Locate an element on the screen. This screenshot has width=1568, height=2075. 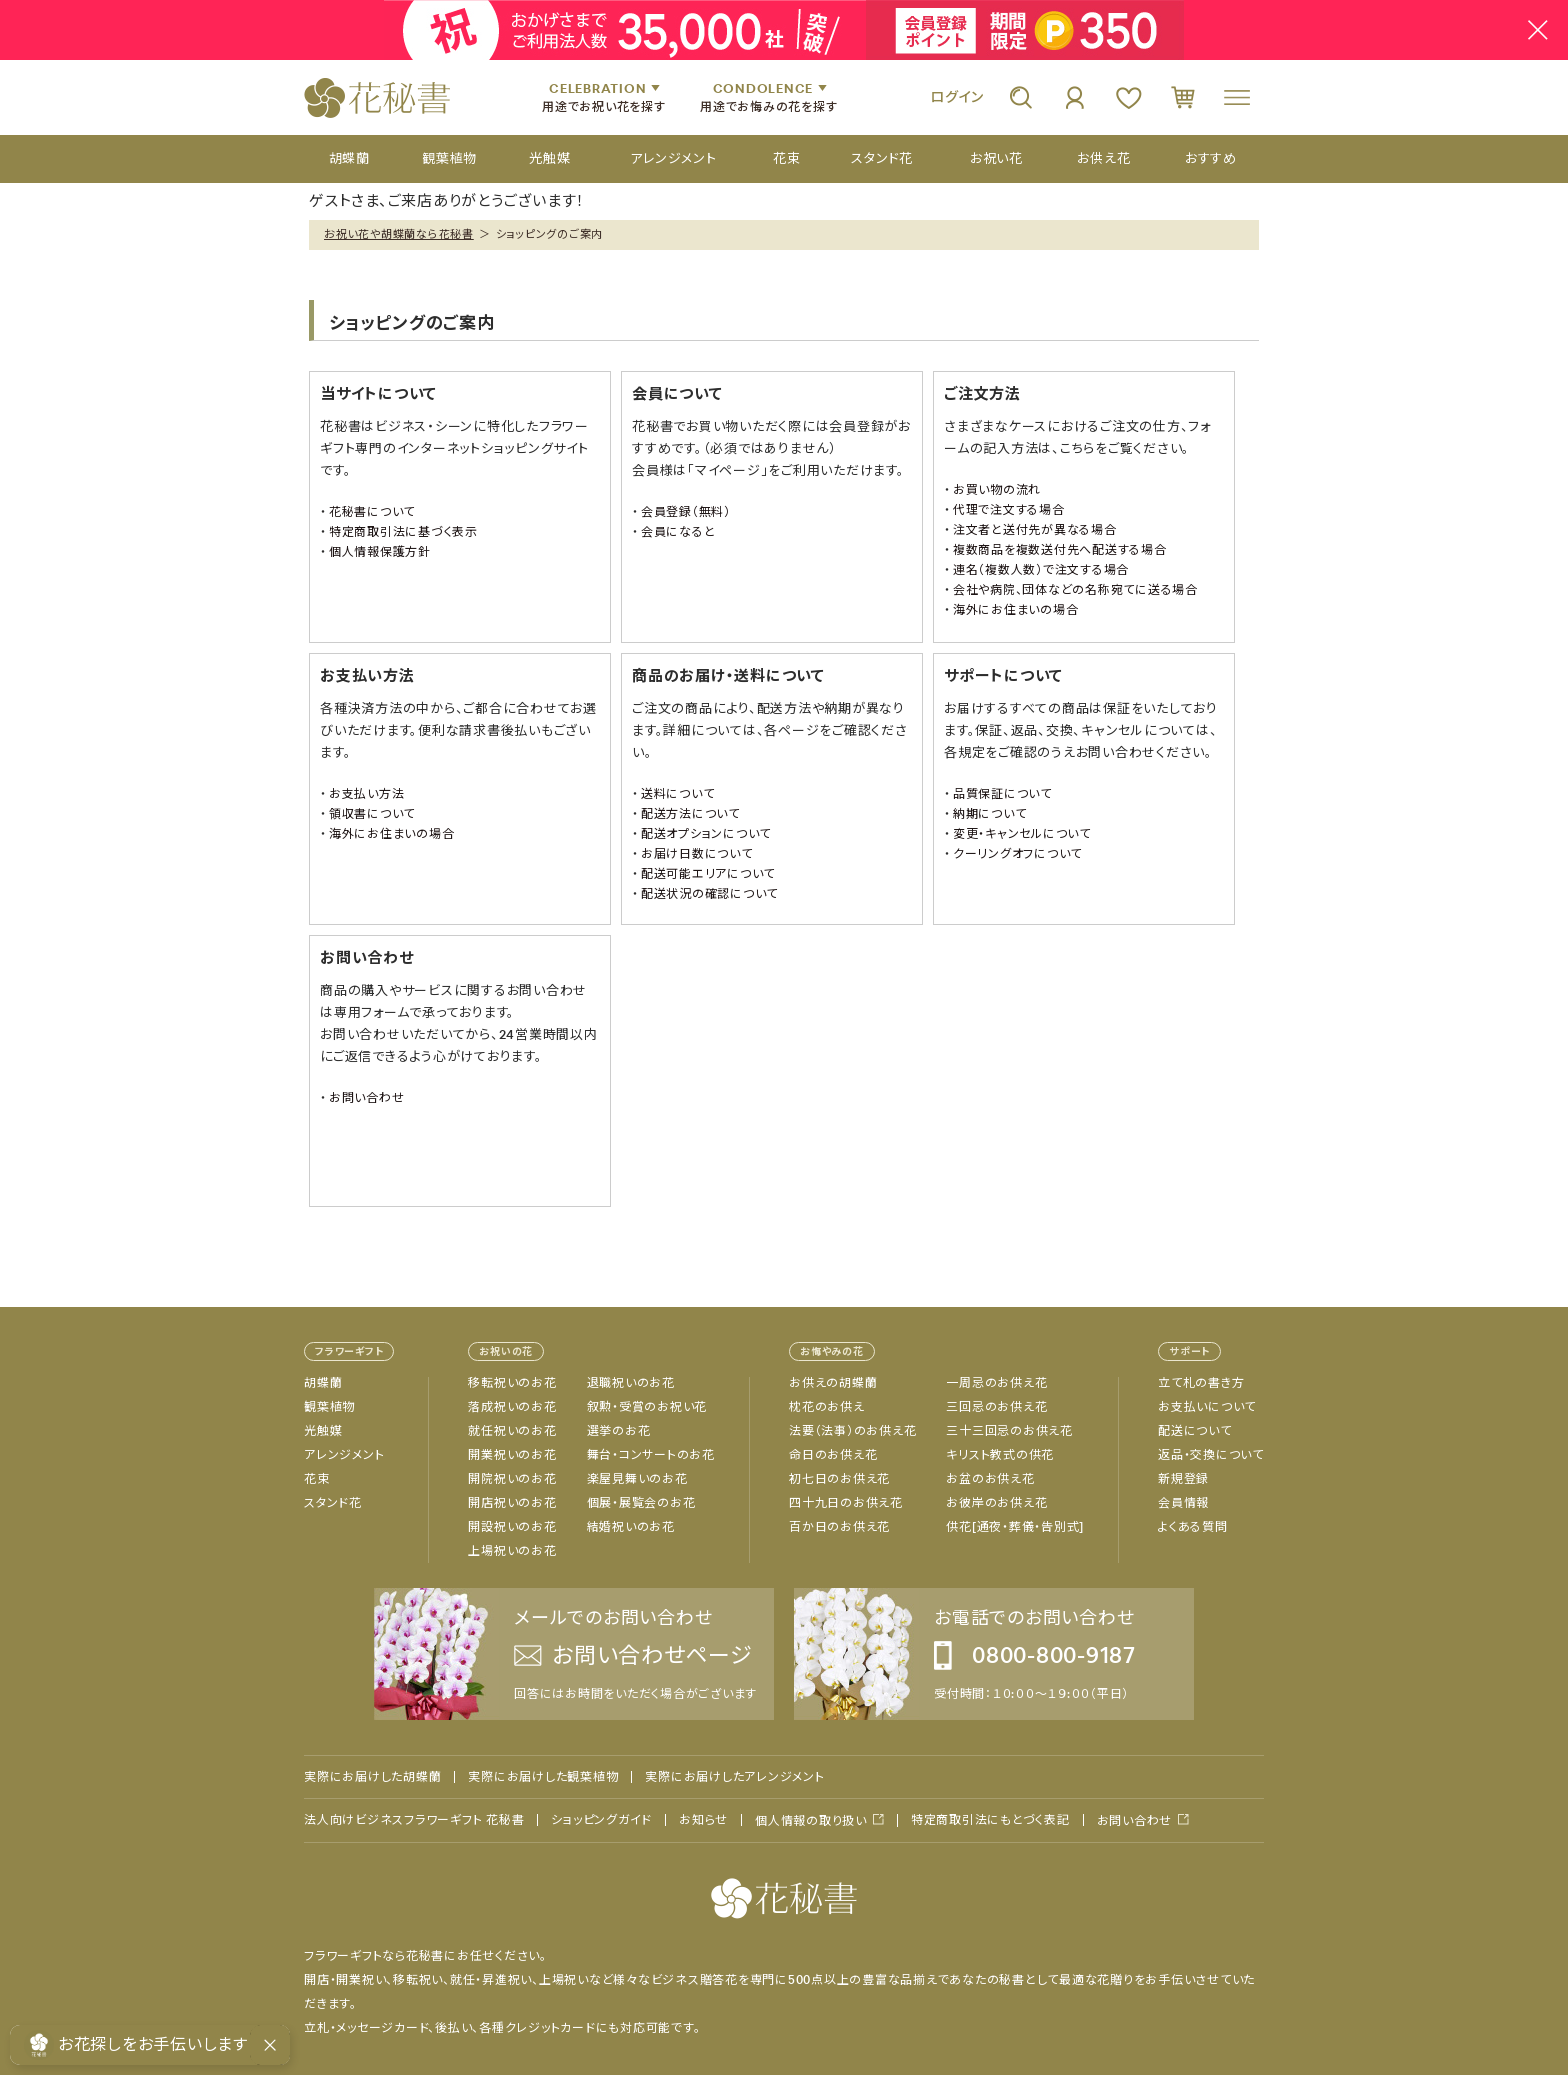
落成祝いのお花 is located at coordinates (512, 1407).